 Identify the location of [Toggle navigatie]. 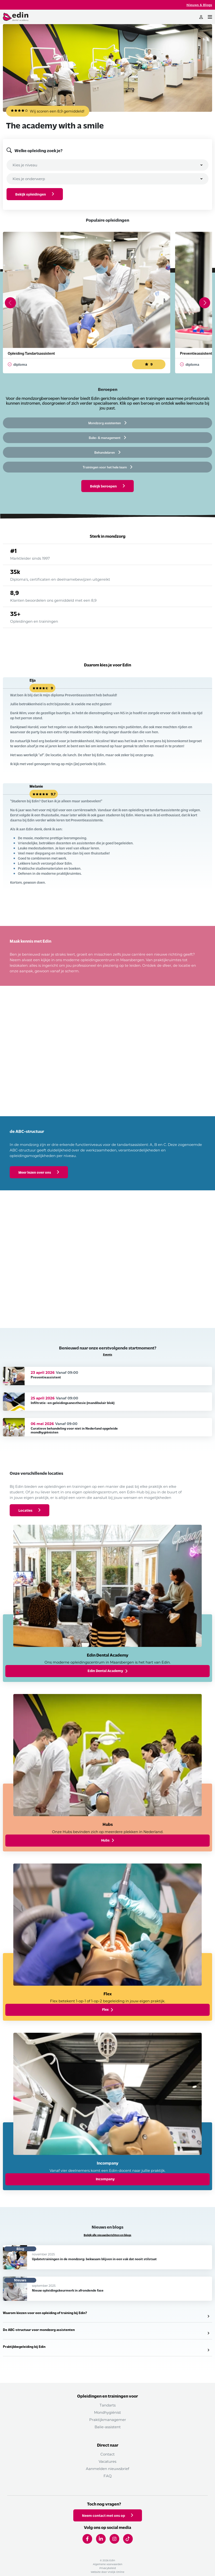
(210, 17).